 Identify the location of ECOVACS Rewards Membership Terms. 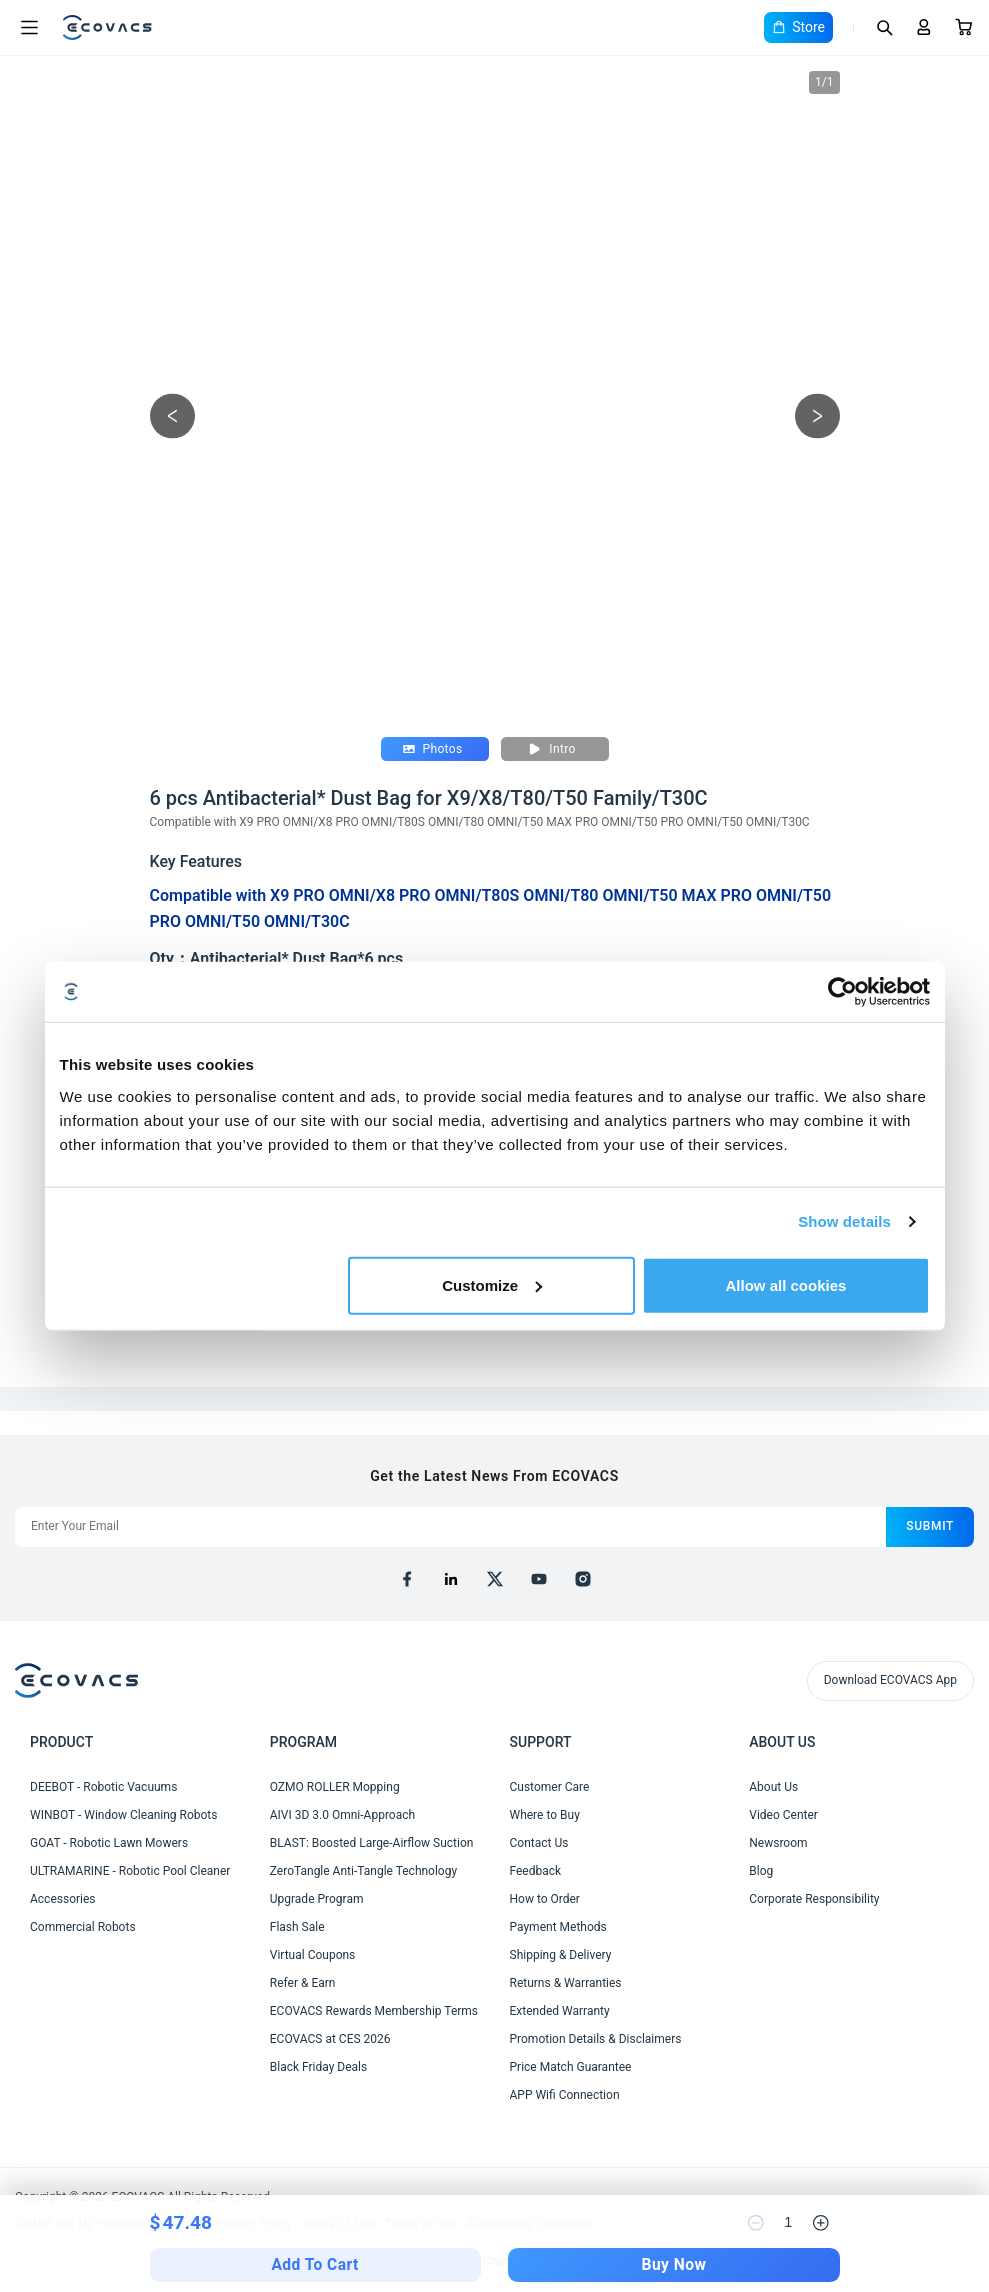
(374, 2011).